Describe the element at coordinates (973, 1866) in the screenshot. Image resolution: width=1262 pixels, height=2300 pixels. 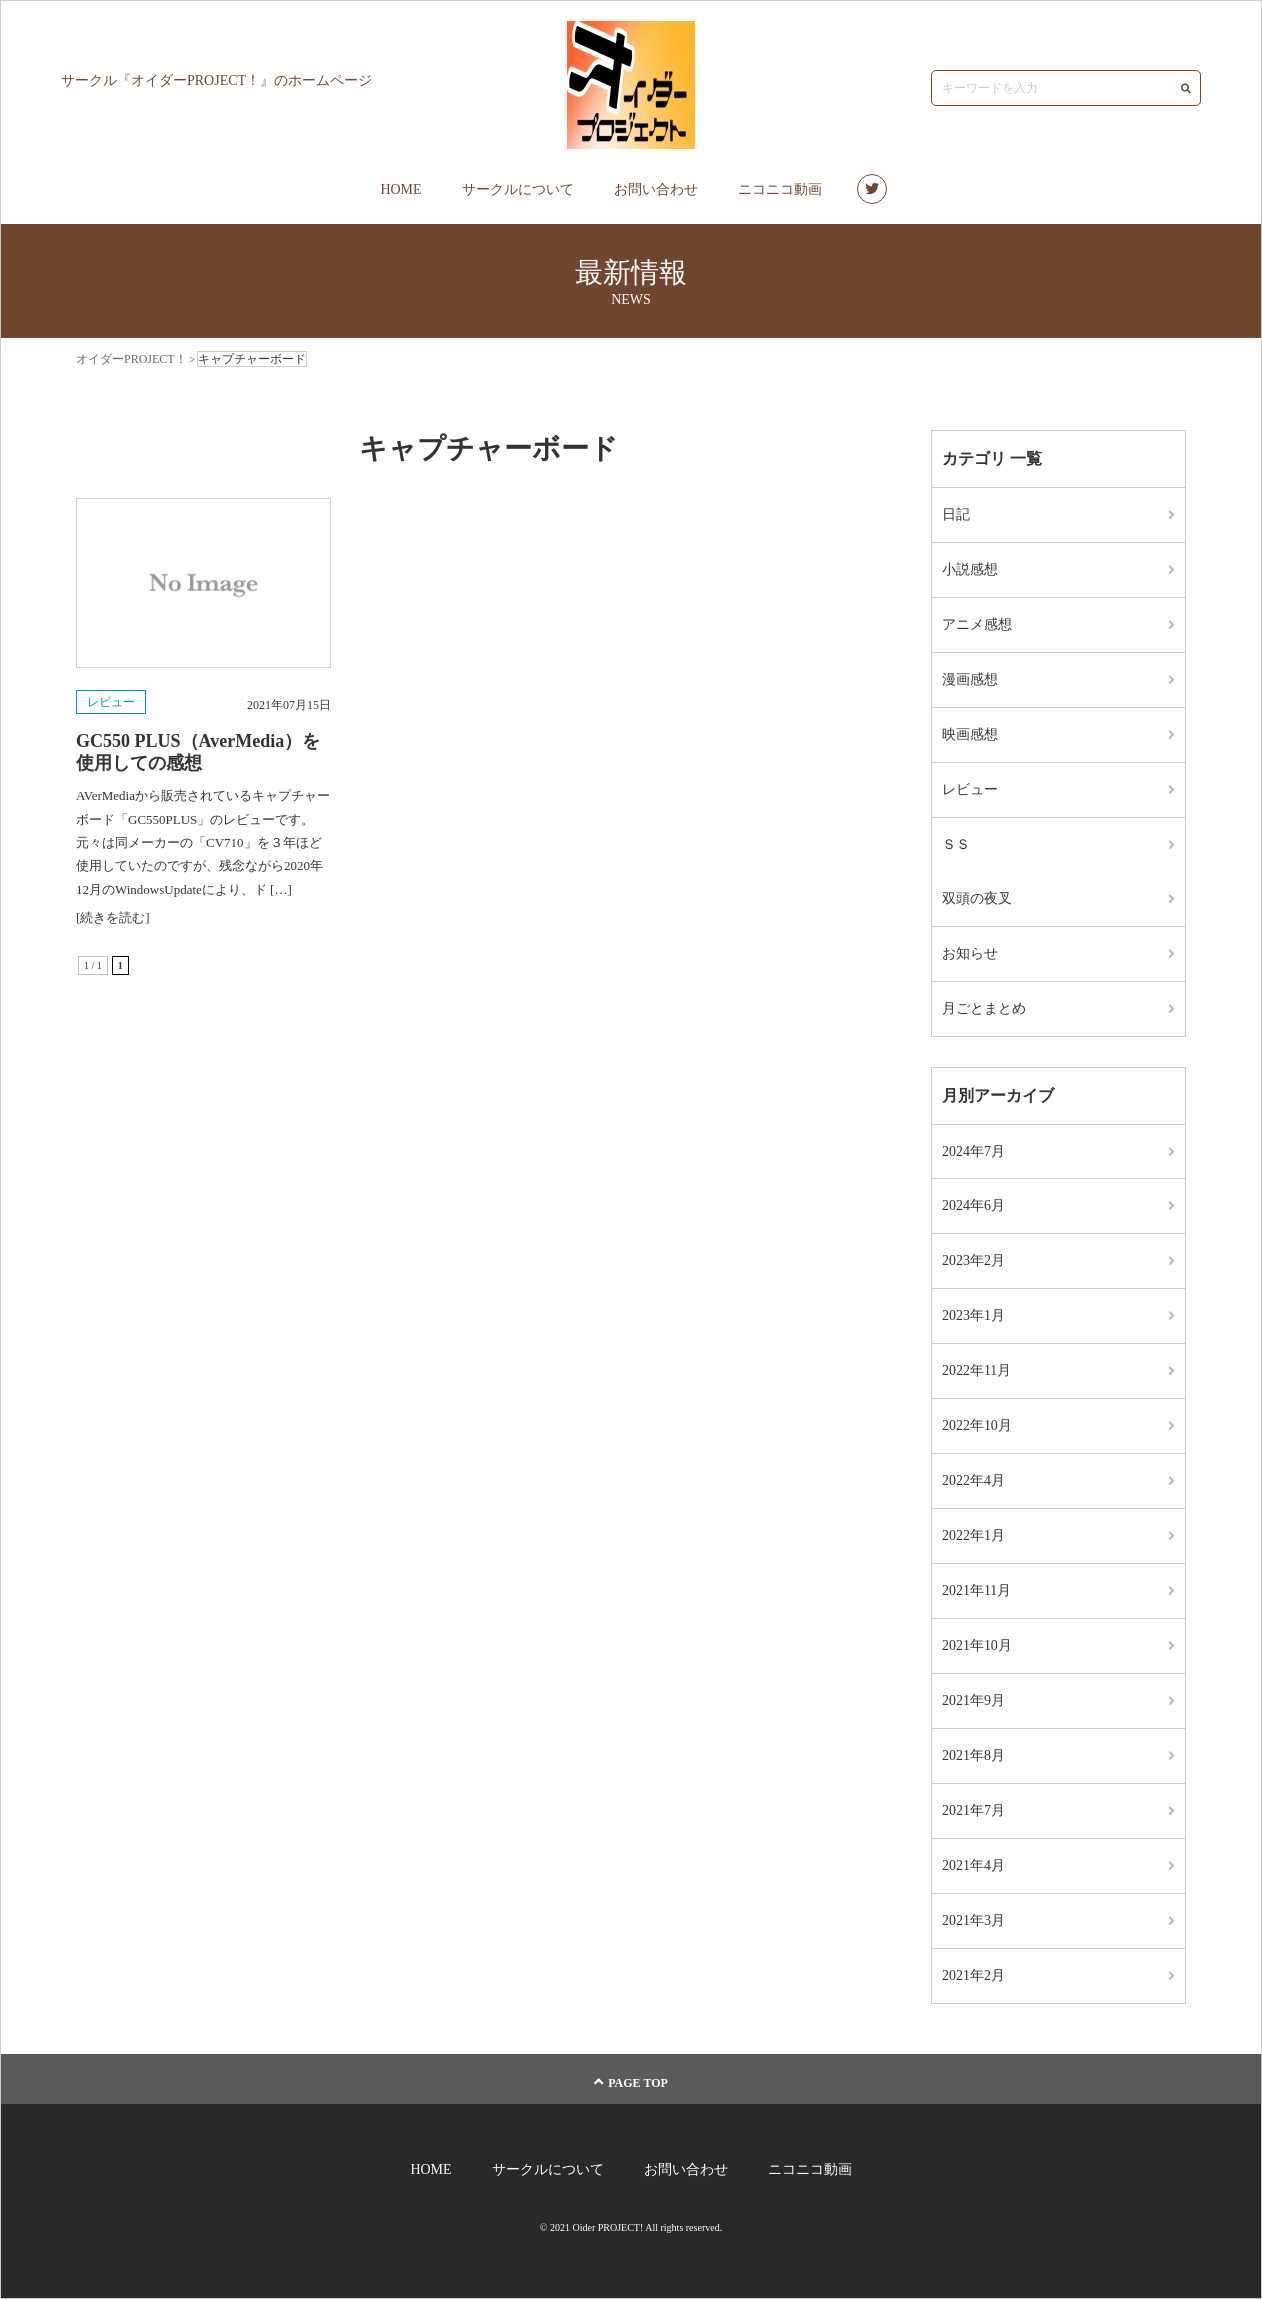
I see `2021年4月` at that location.